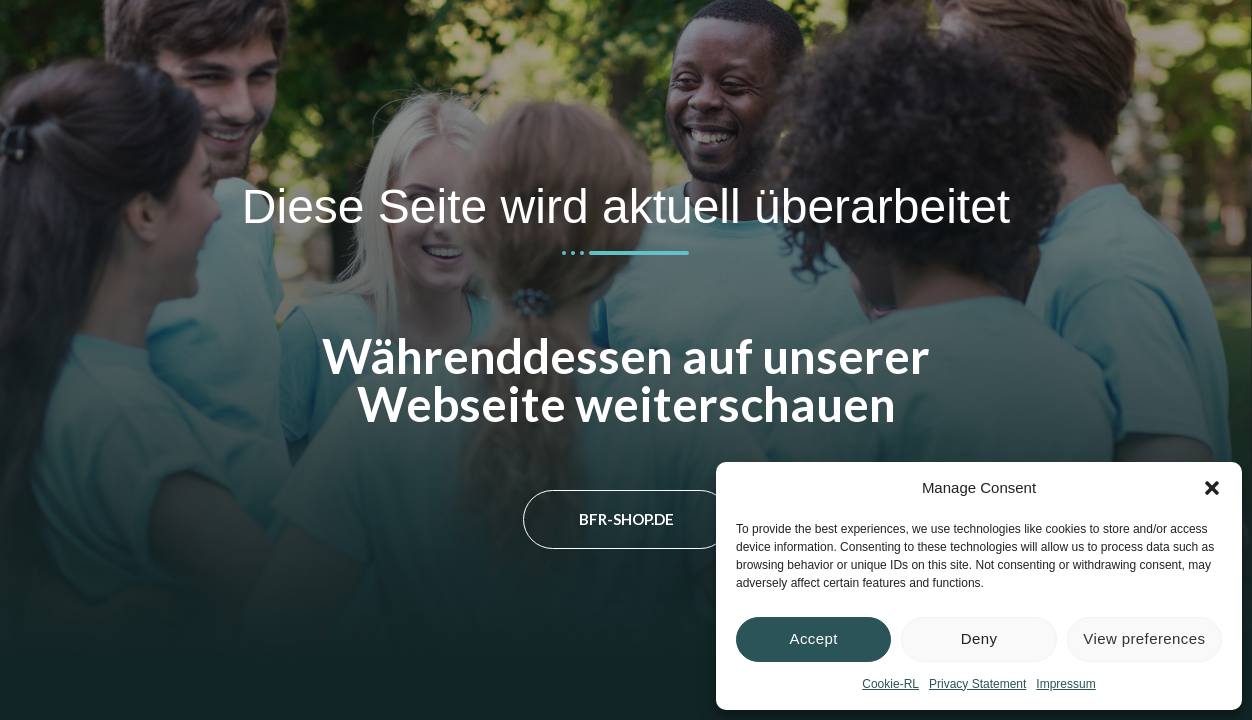 This screenshot has width=1252, height=720. What do you see at coordinates (814, 638) in the screenshot?
I see `Accept` at bounding box center [814, 638].